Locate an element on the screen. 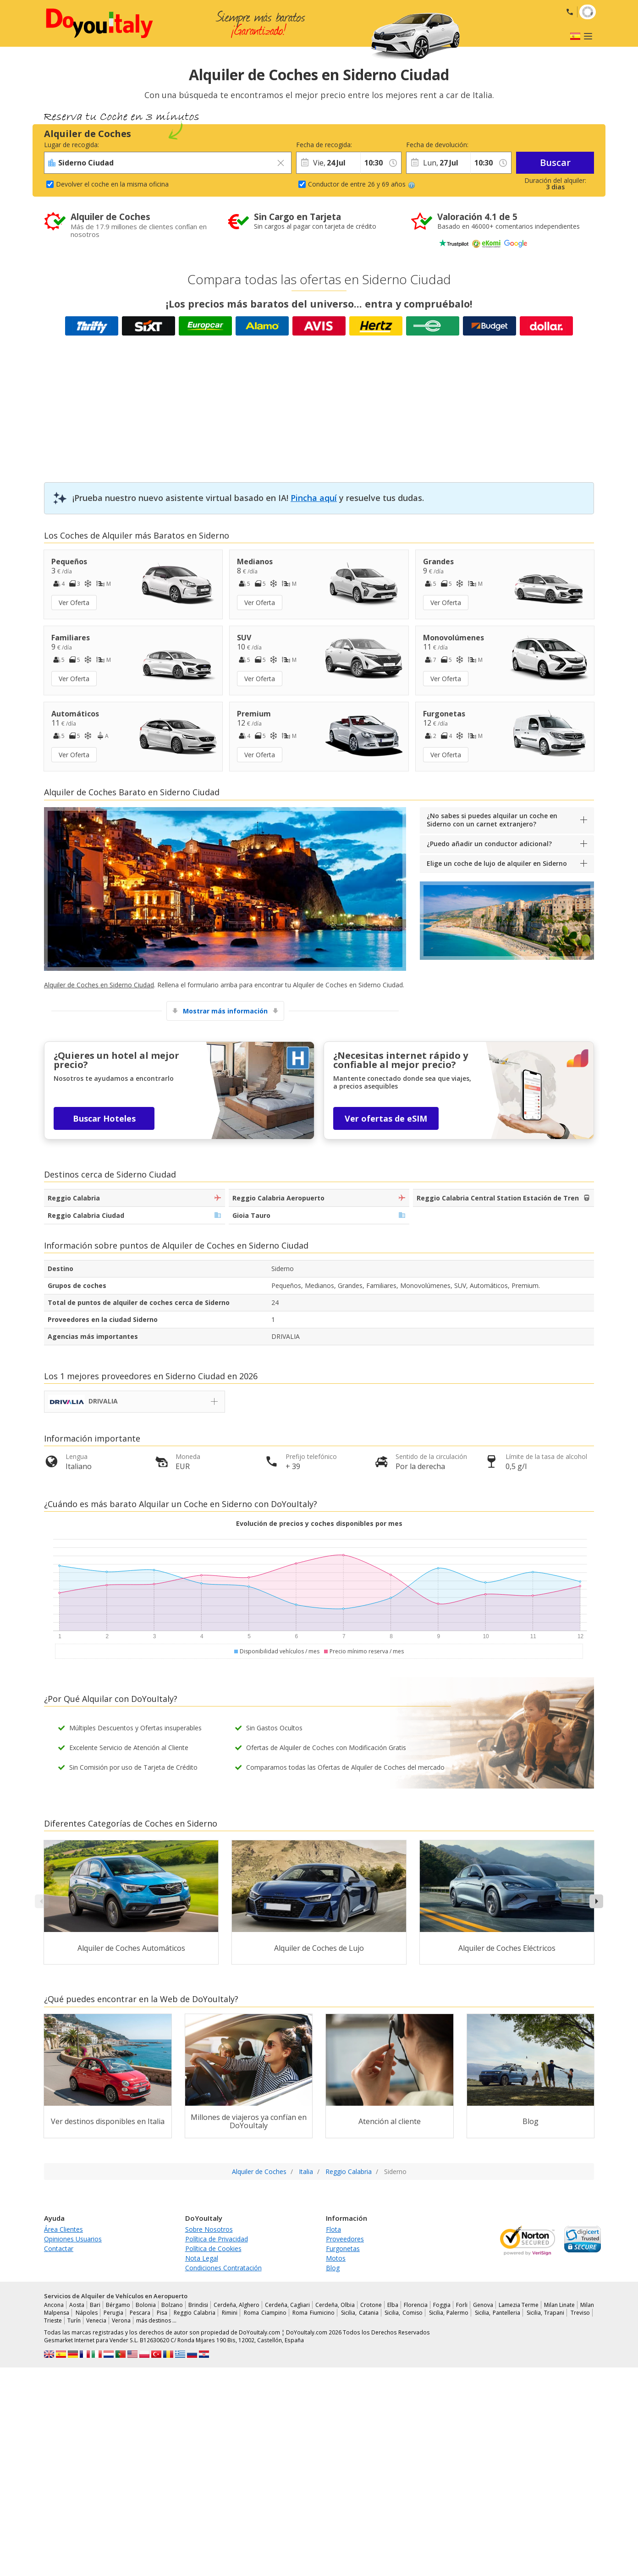 The width and height of the screenshot is (638, 2576). Brindisi is located at coordinates (198, 2305).